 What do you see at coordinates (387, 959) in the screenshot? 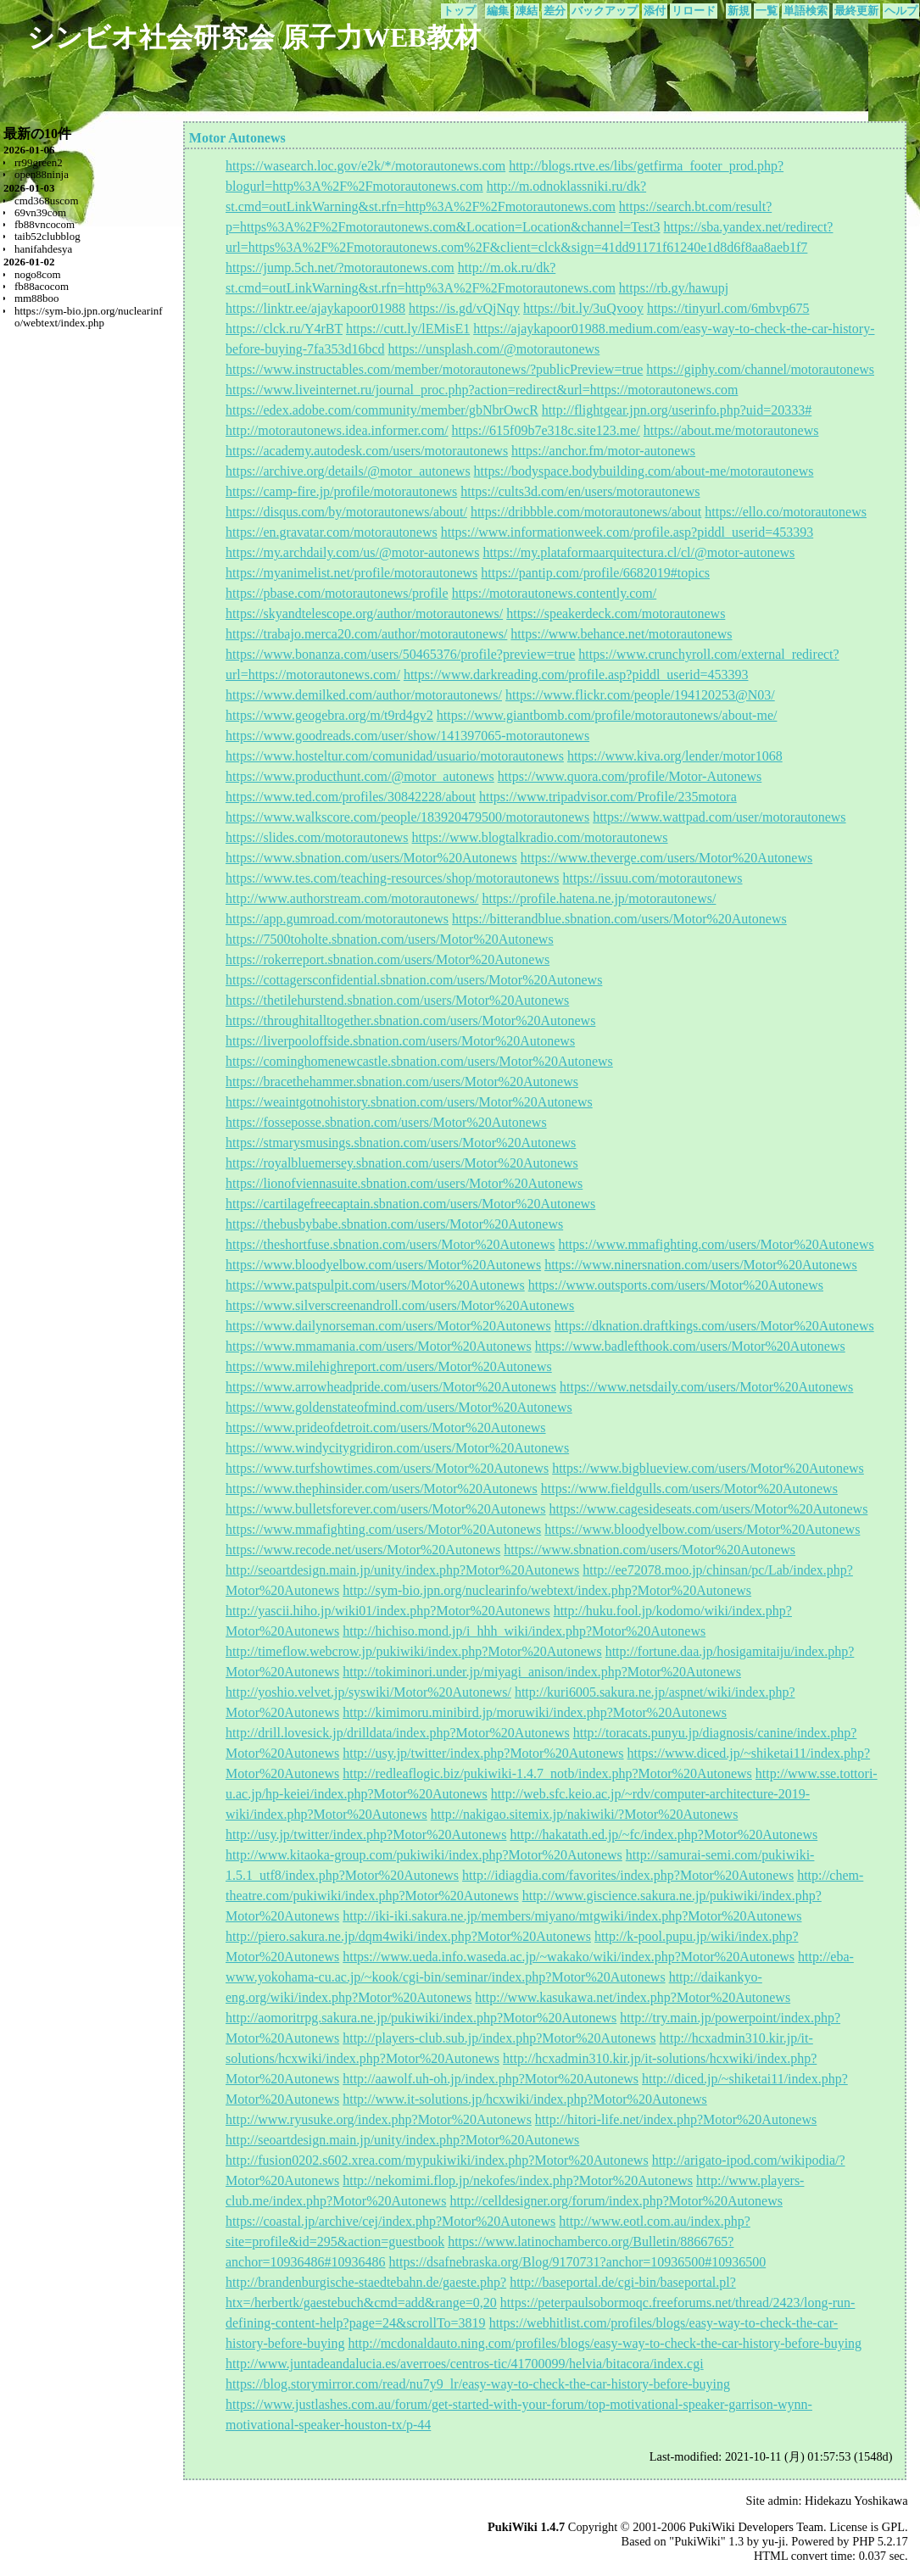
I see `https://rokerreport.sbnation.com/users/Motor%20Autonews` at bounding box center [387, 959].